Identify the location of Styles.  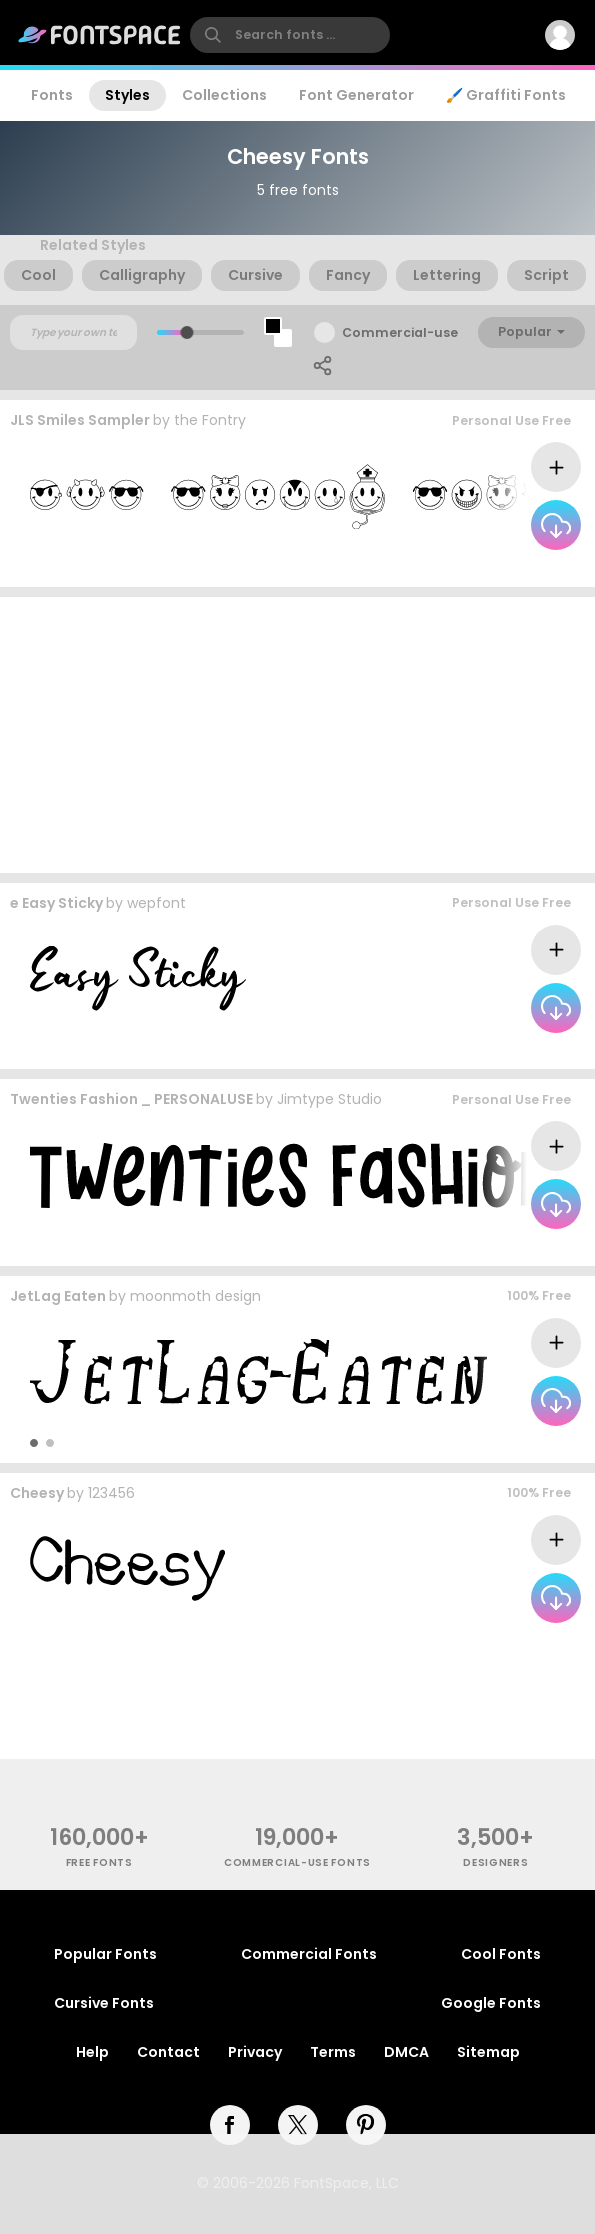
(127, 95).